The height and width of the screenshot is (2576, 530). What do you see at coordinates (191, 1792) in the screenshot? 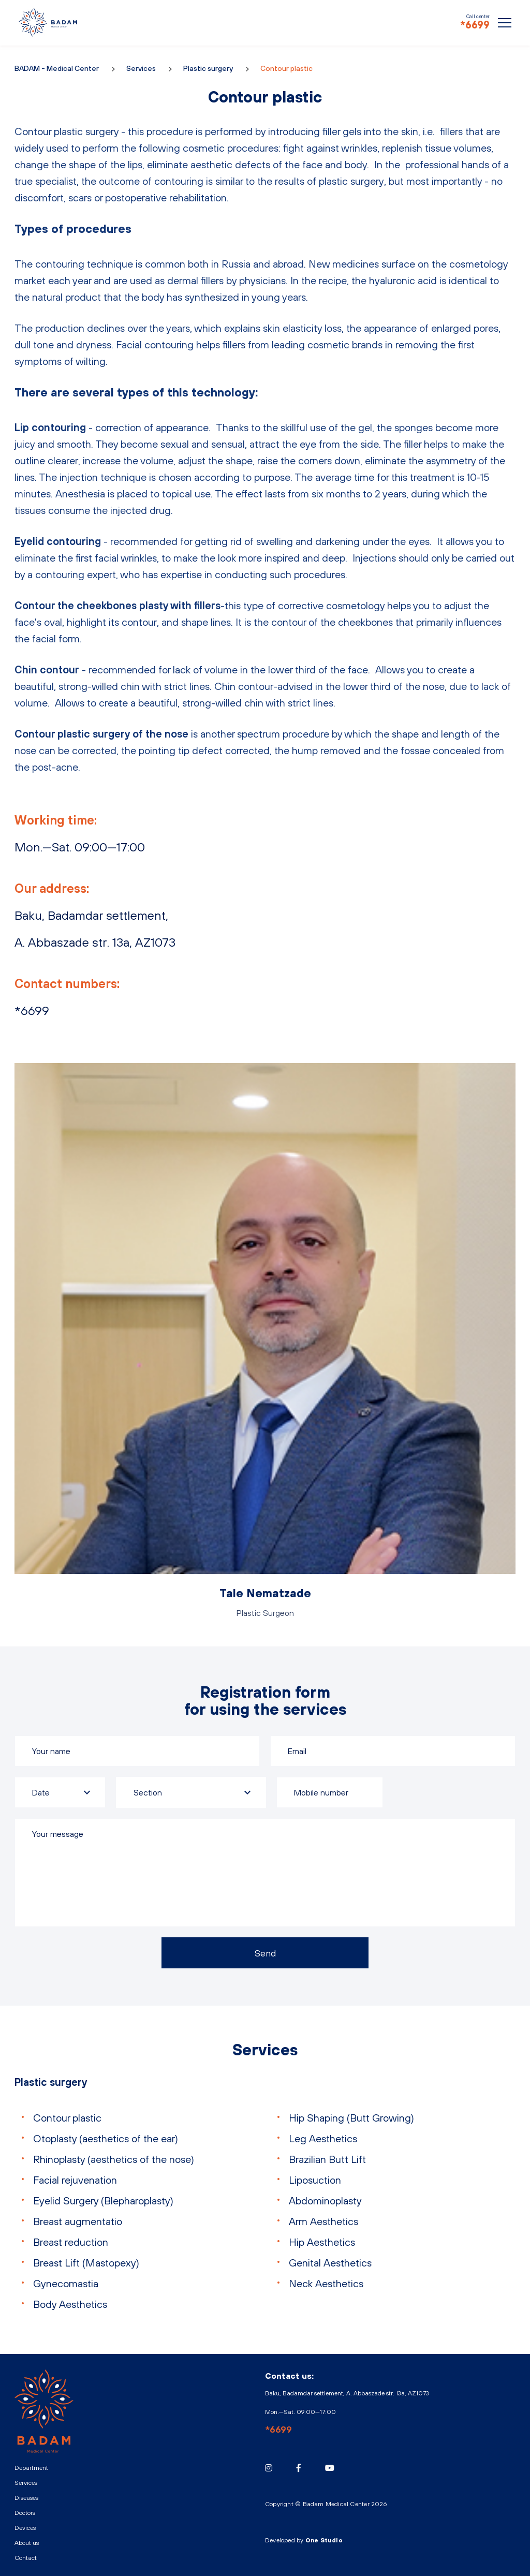
I see `[combobox]` at bounding box center [191, 1792].